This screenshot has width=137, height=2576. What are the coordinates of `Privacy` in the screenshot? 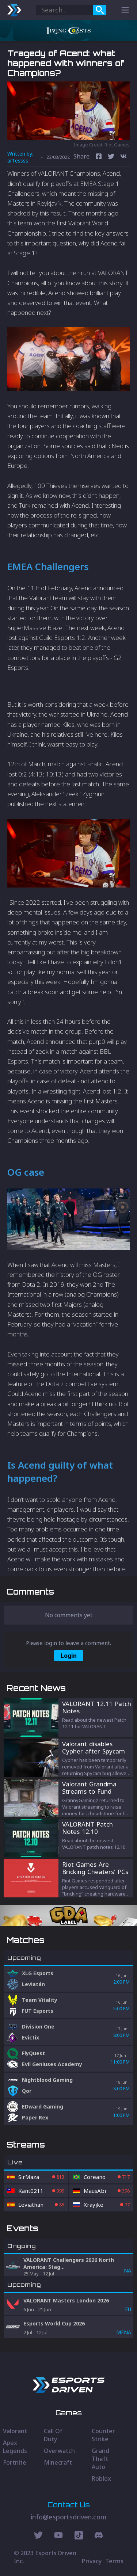 It's located at (92, 2561).